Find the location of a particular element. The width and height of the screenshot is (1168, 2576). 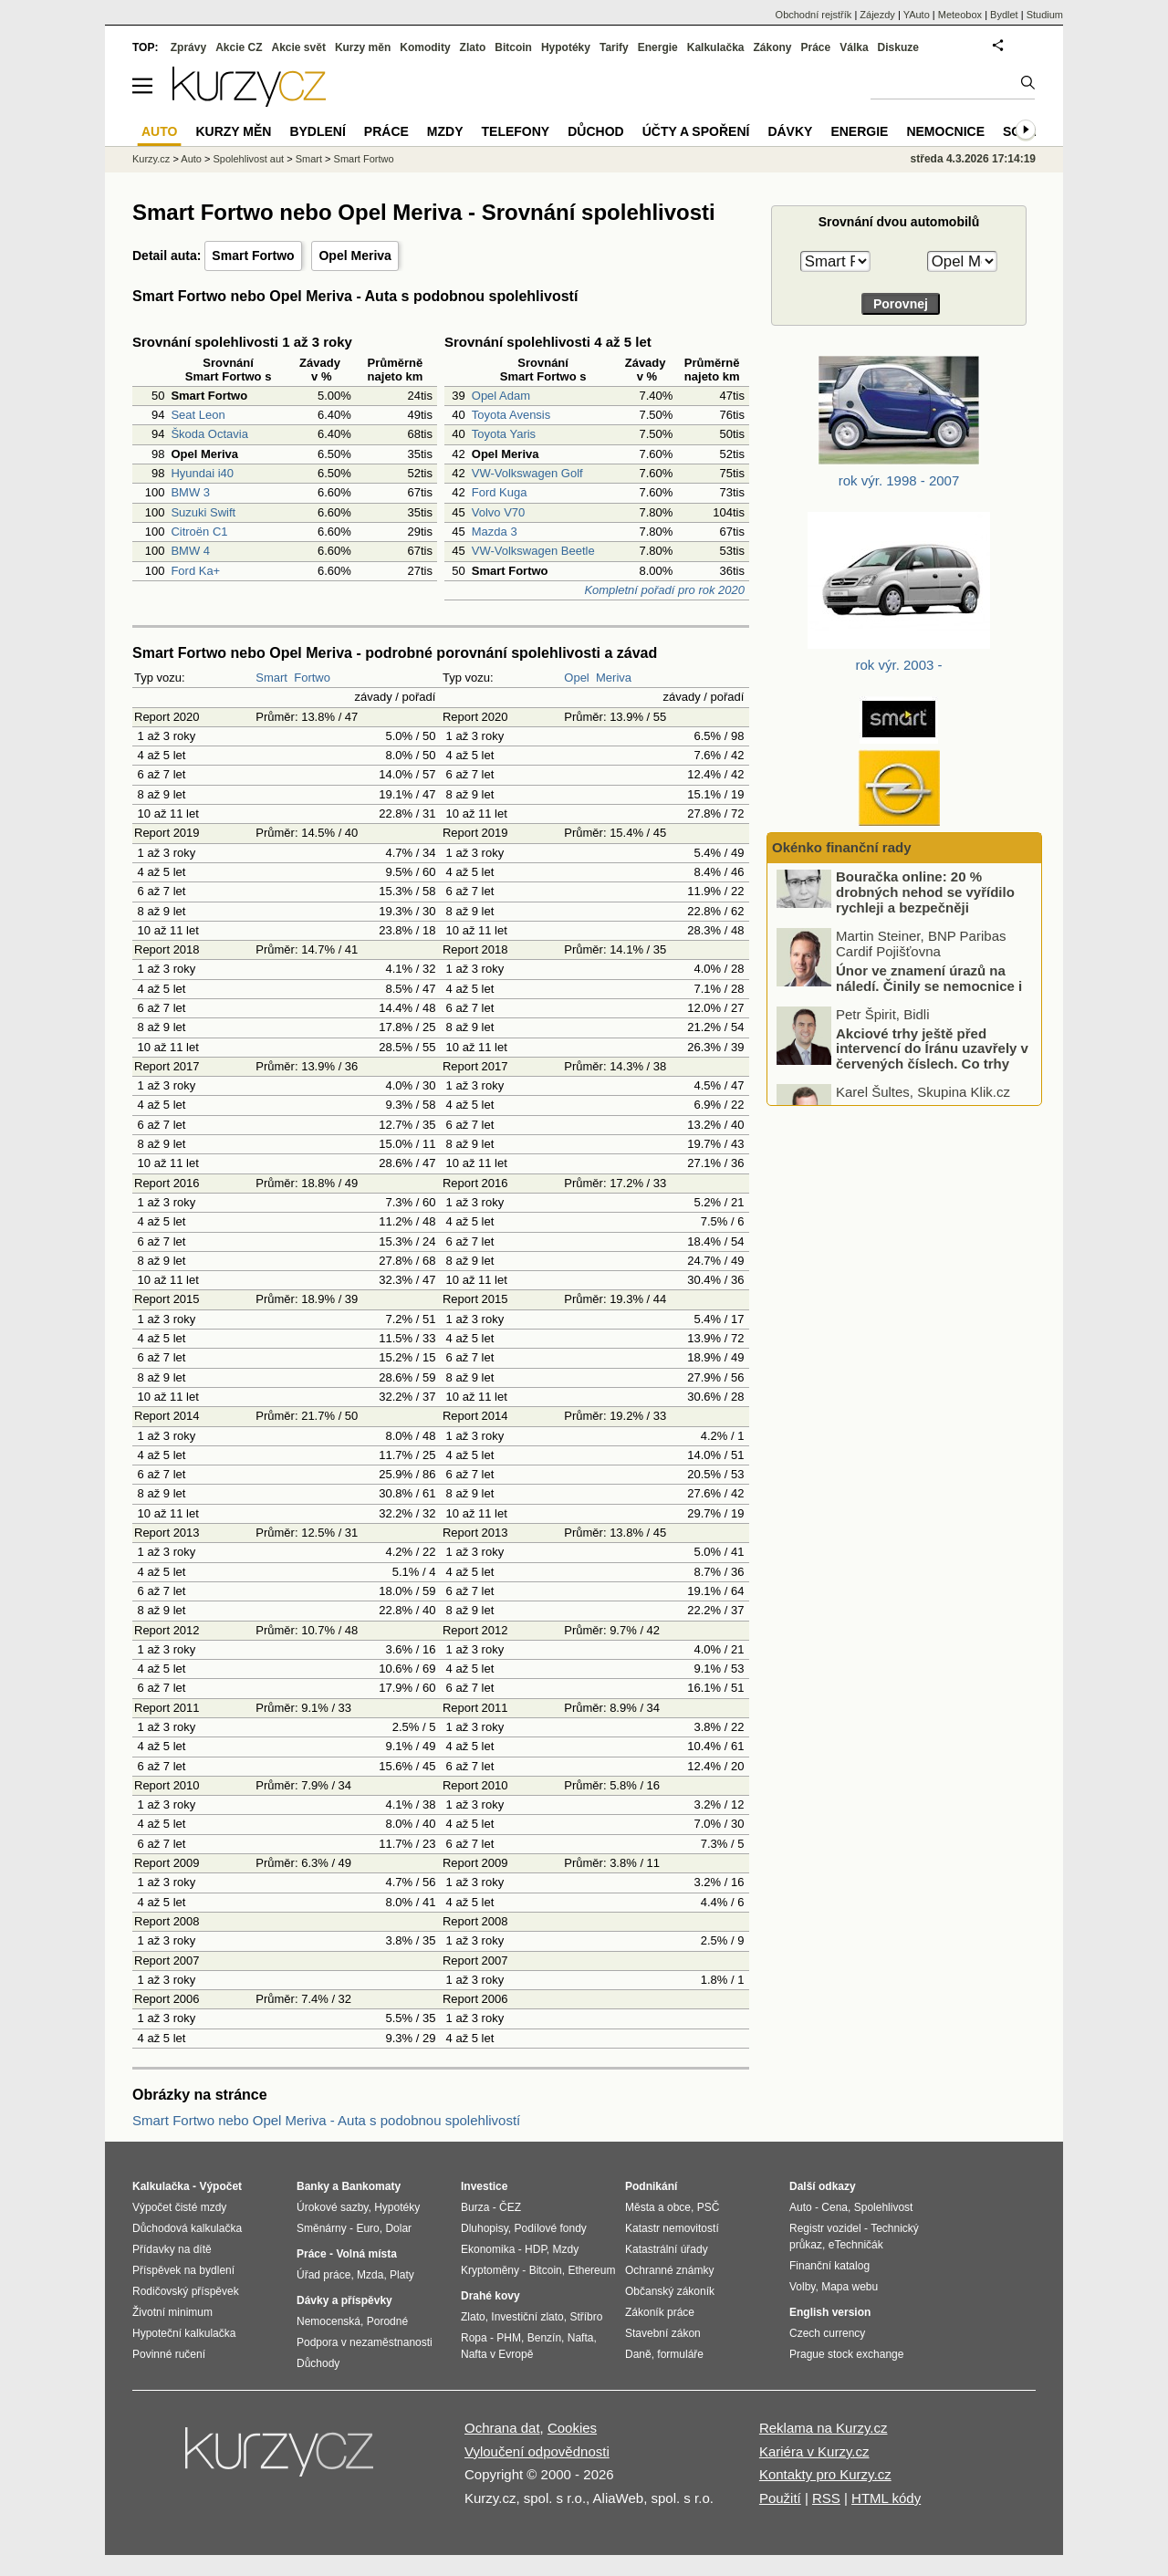

BMW 4 is located at coordinates (190, 551).